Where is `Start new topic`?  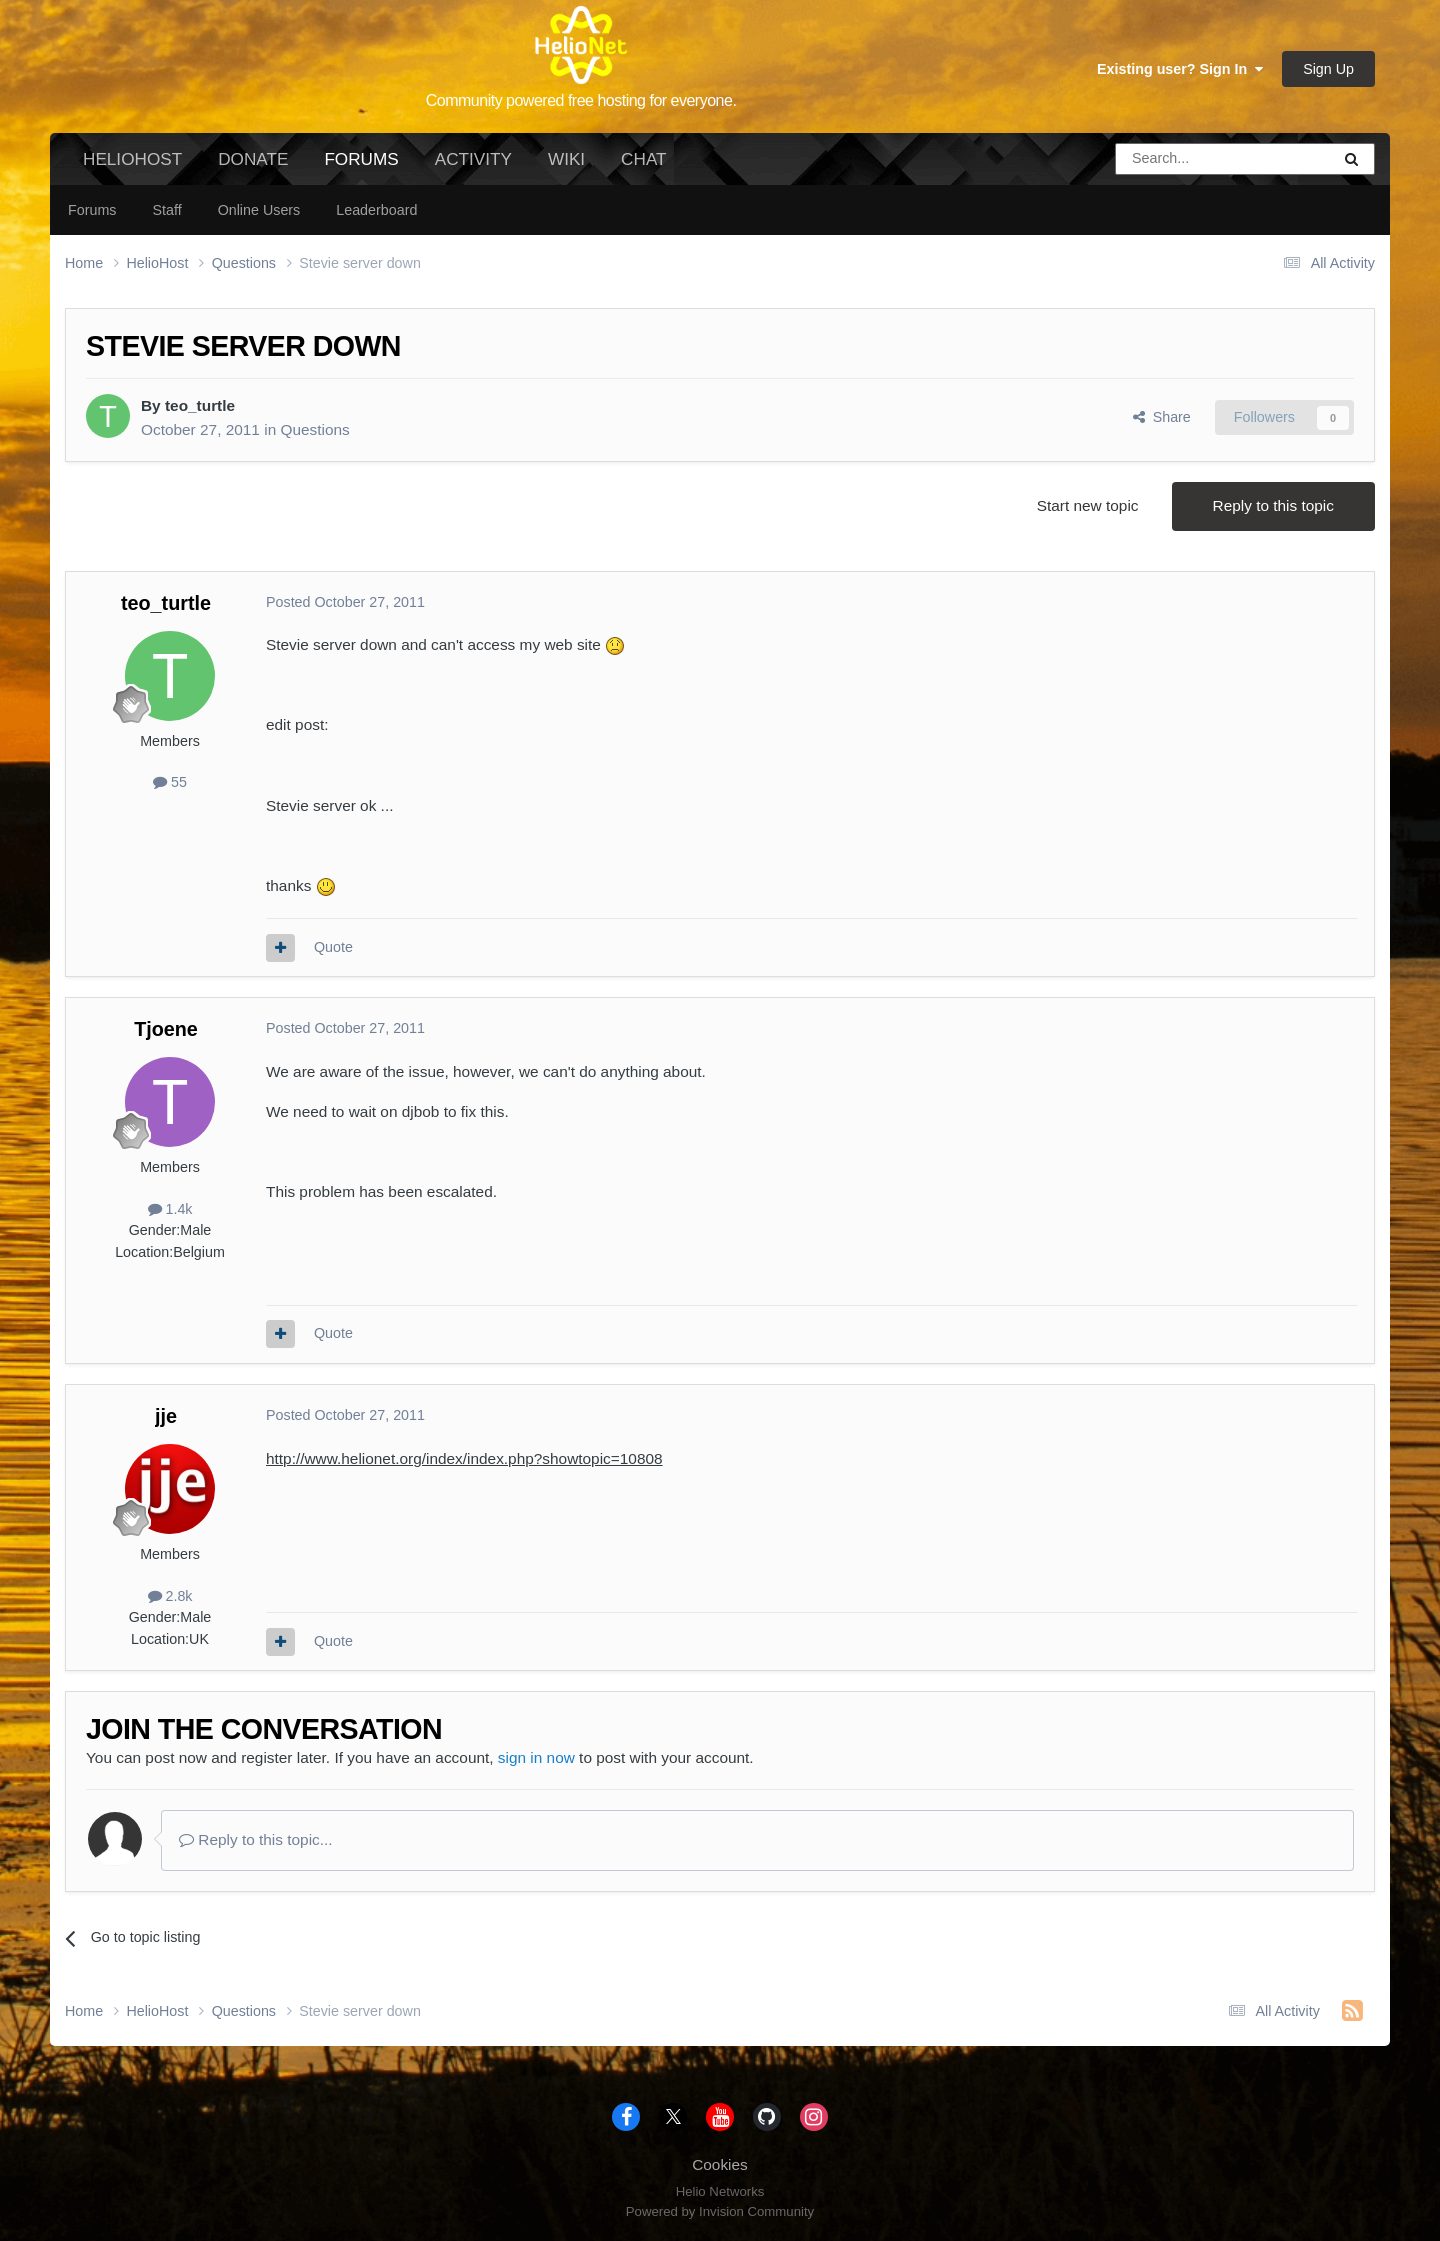 Start new topic is located at coordinates (1088, 505).